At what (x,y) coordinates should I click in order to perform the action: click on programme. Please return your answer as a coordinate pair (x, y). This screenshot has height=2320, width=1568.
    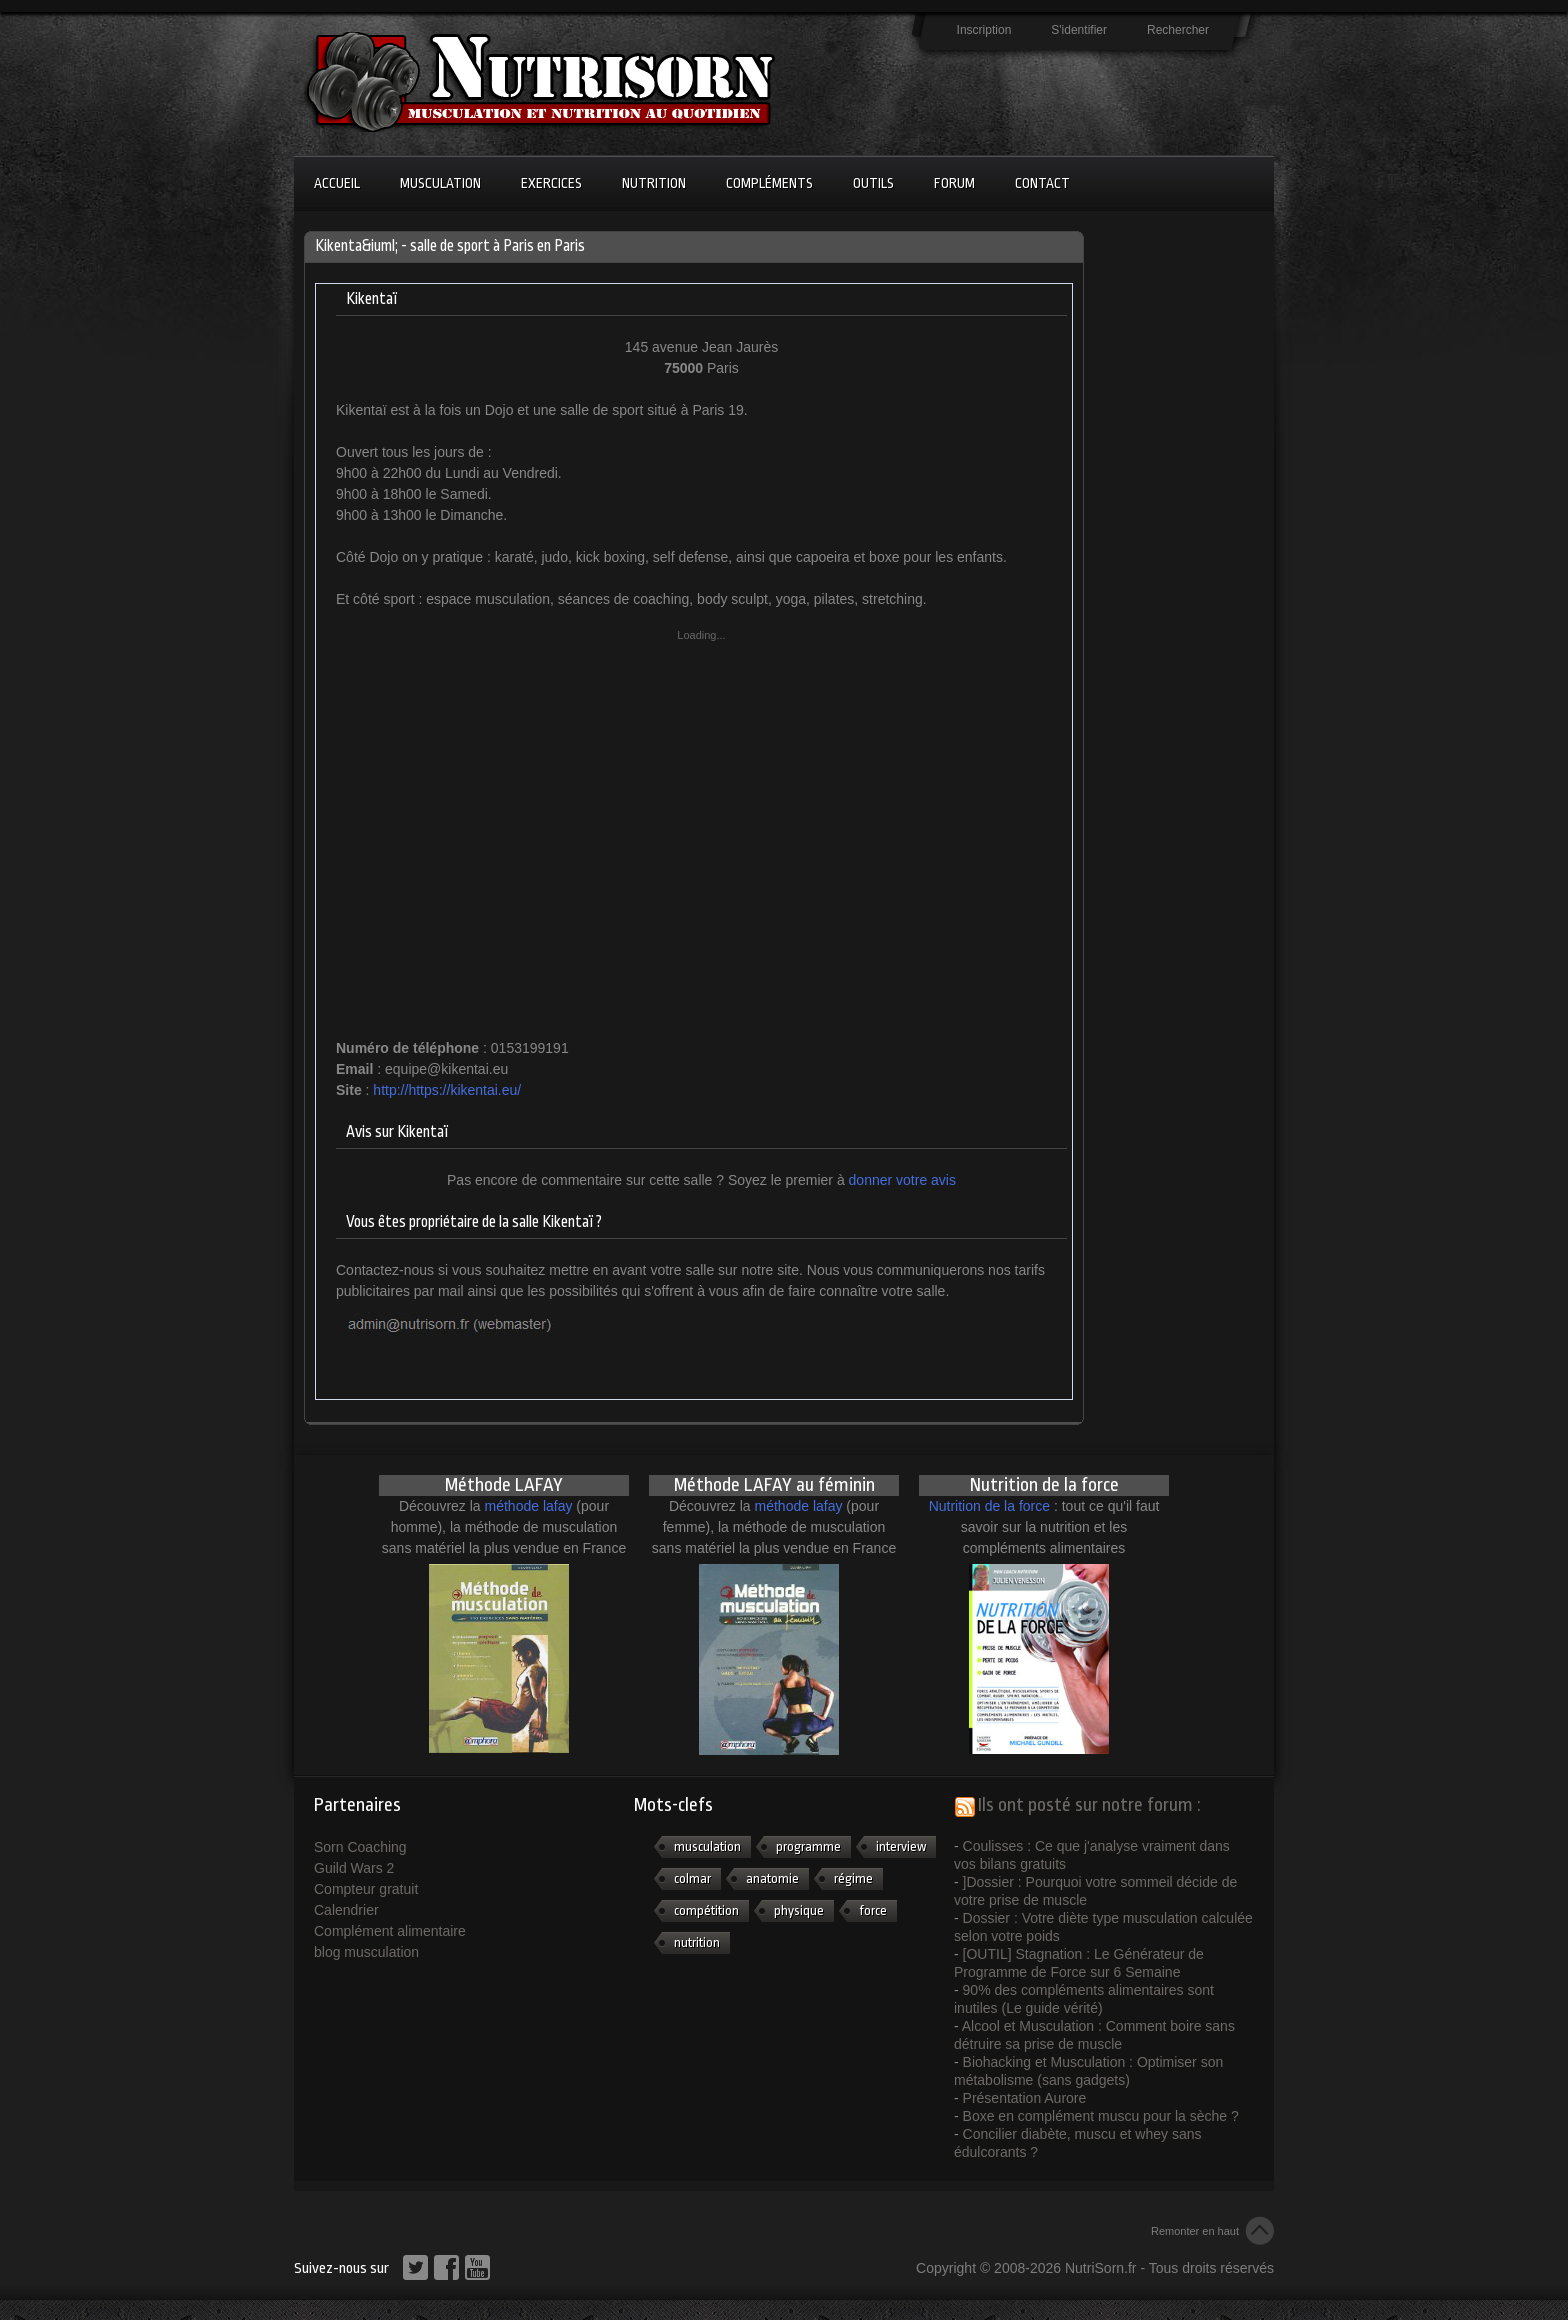
    Looking at the image, I should click on (808, 1846).